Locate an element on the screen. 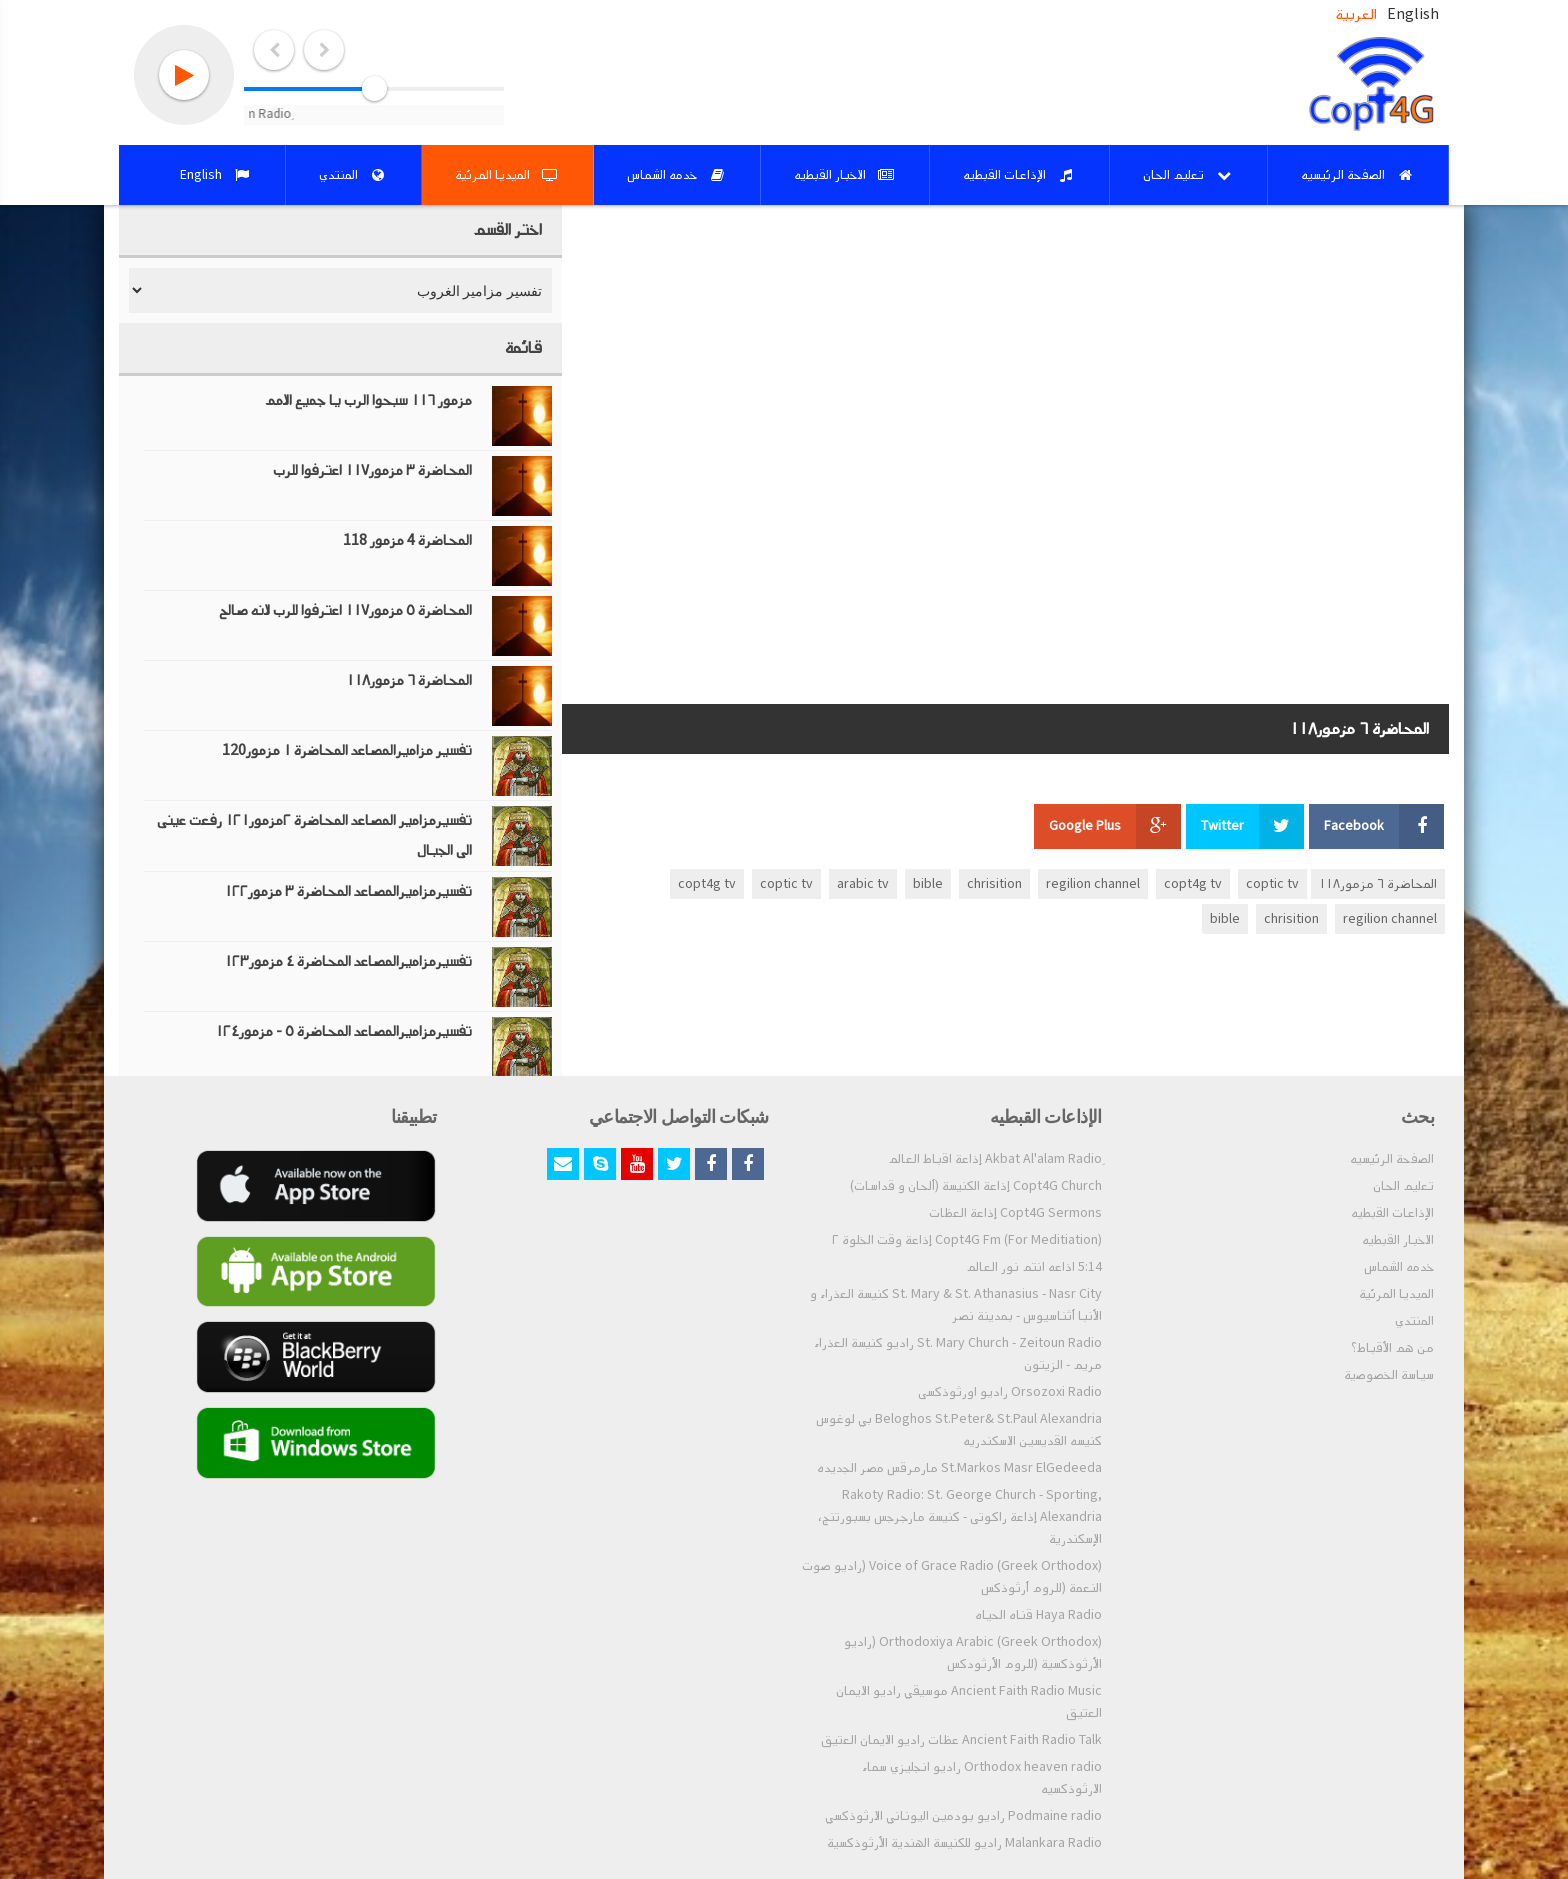  الصفحة الرئيسيه is located at coordinates (1392, 1159).